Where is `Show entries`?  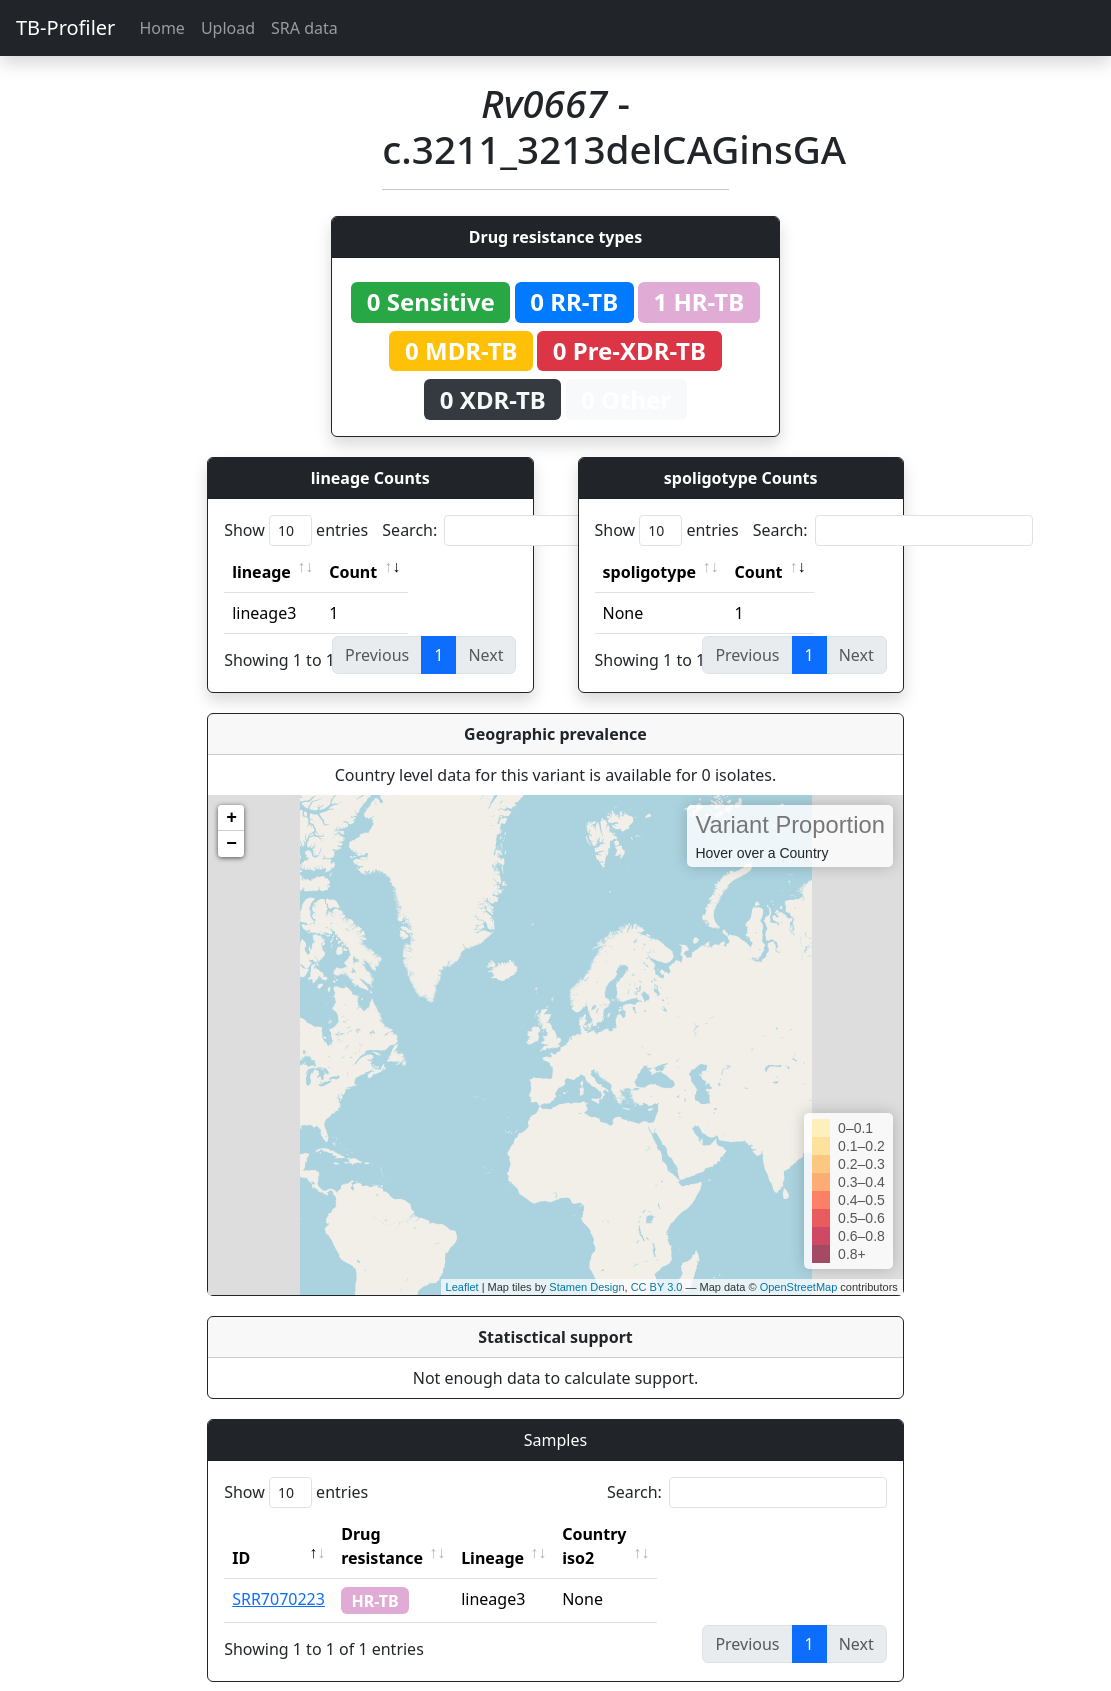
Show entries is located at coordinates (296, 530).